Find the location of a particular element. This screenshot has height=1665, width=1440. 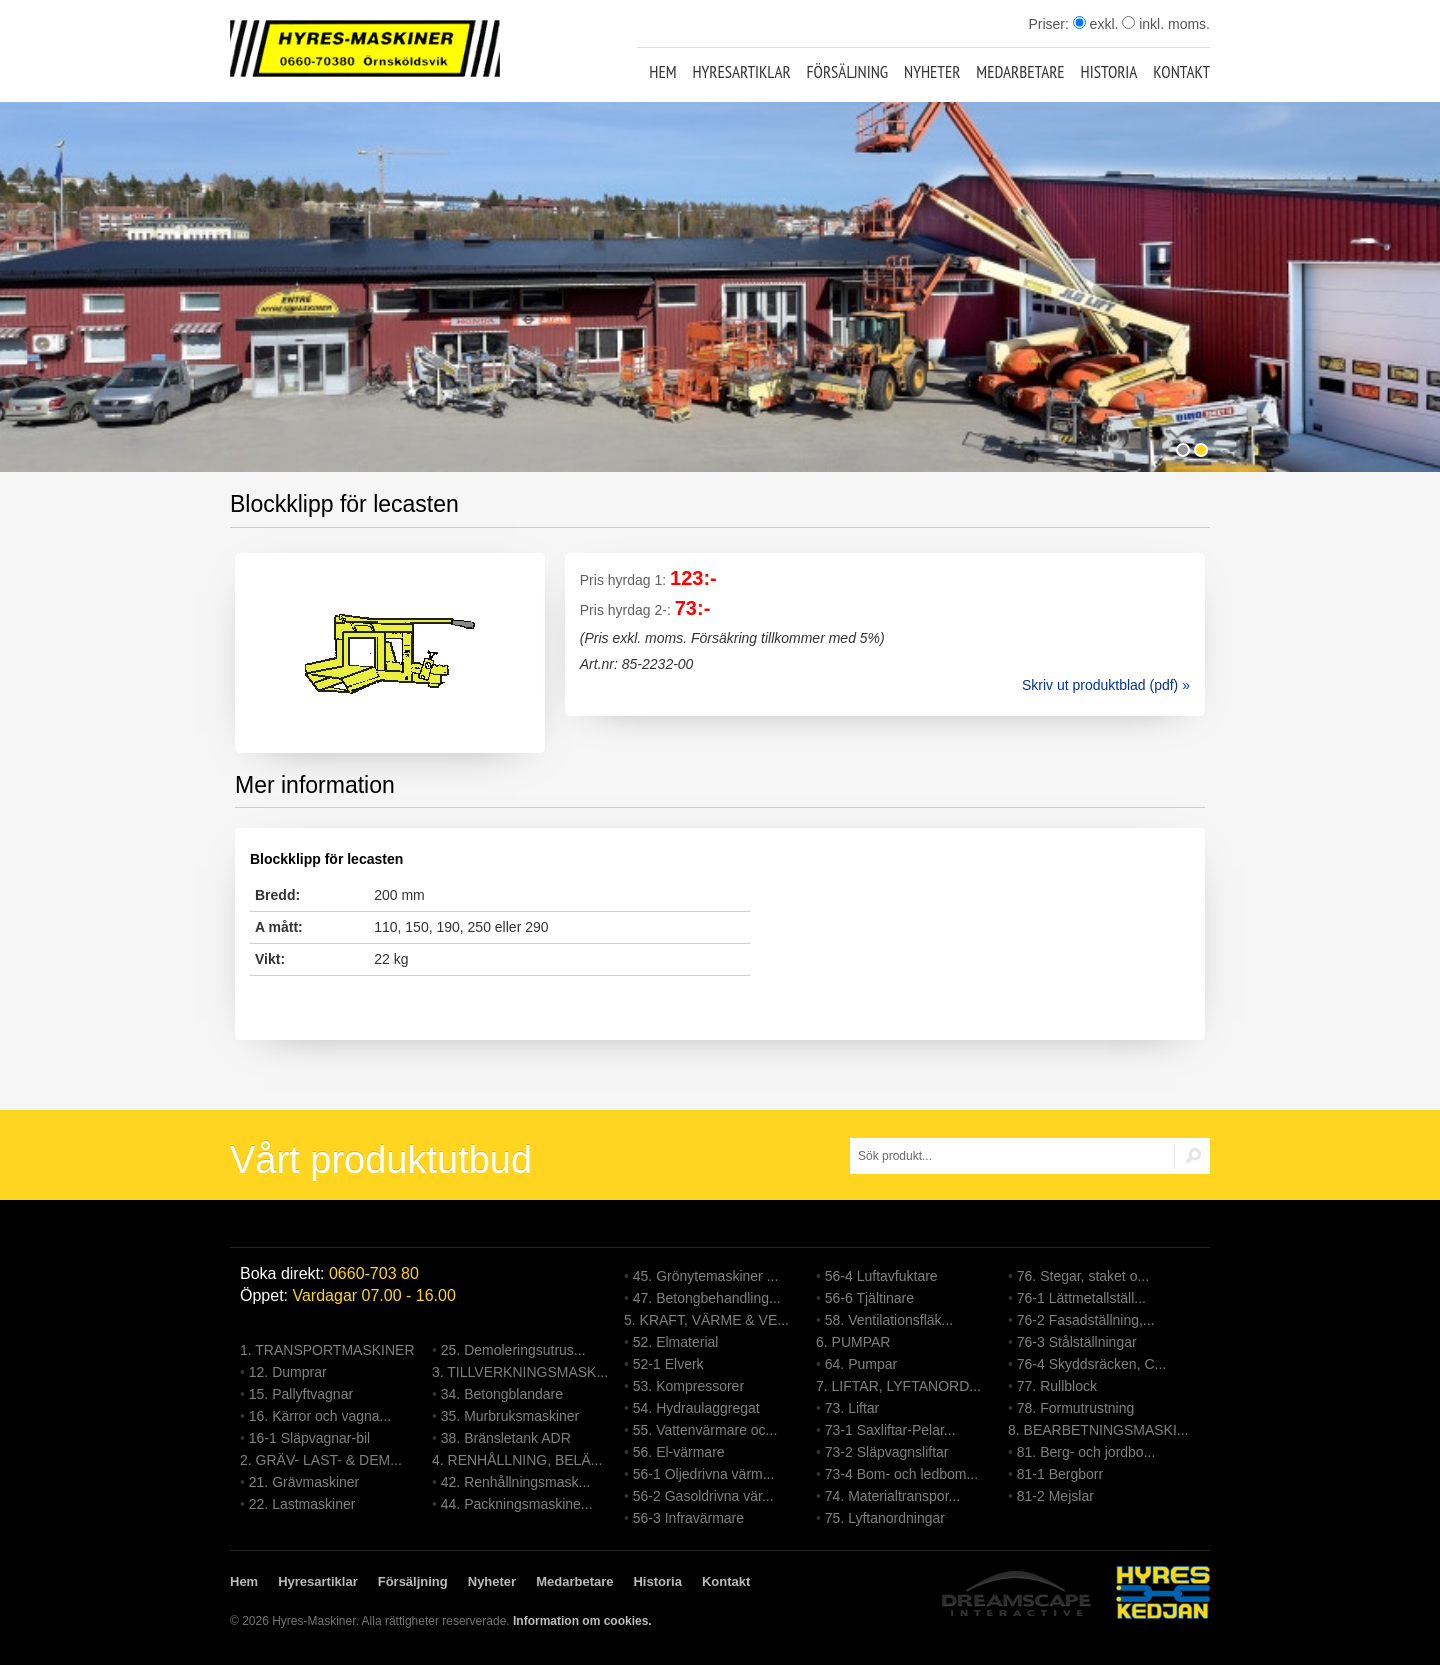

6. PUMPAR is located at coordinates (853, 1342).